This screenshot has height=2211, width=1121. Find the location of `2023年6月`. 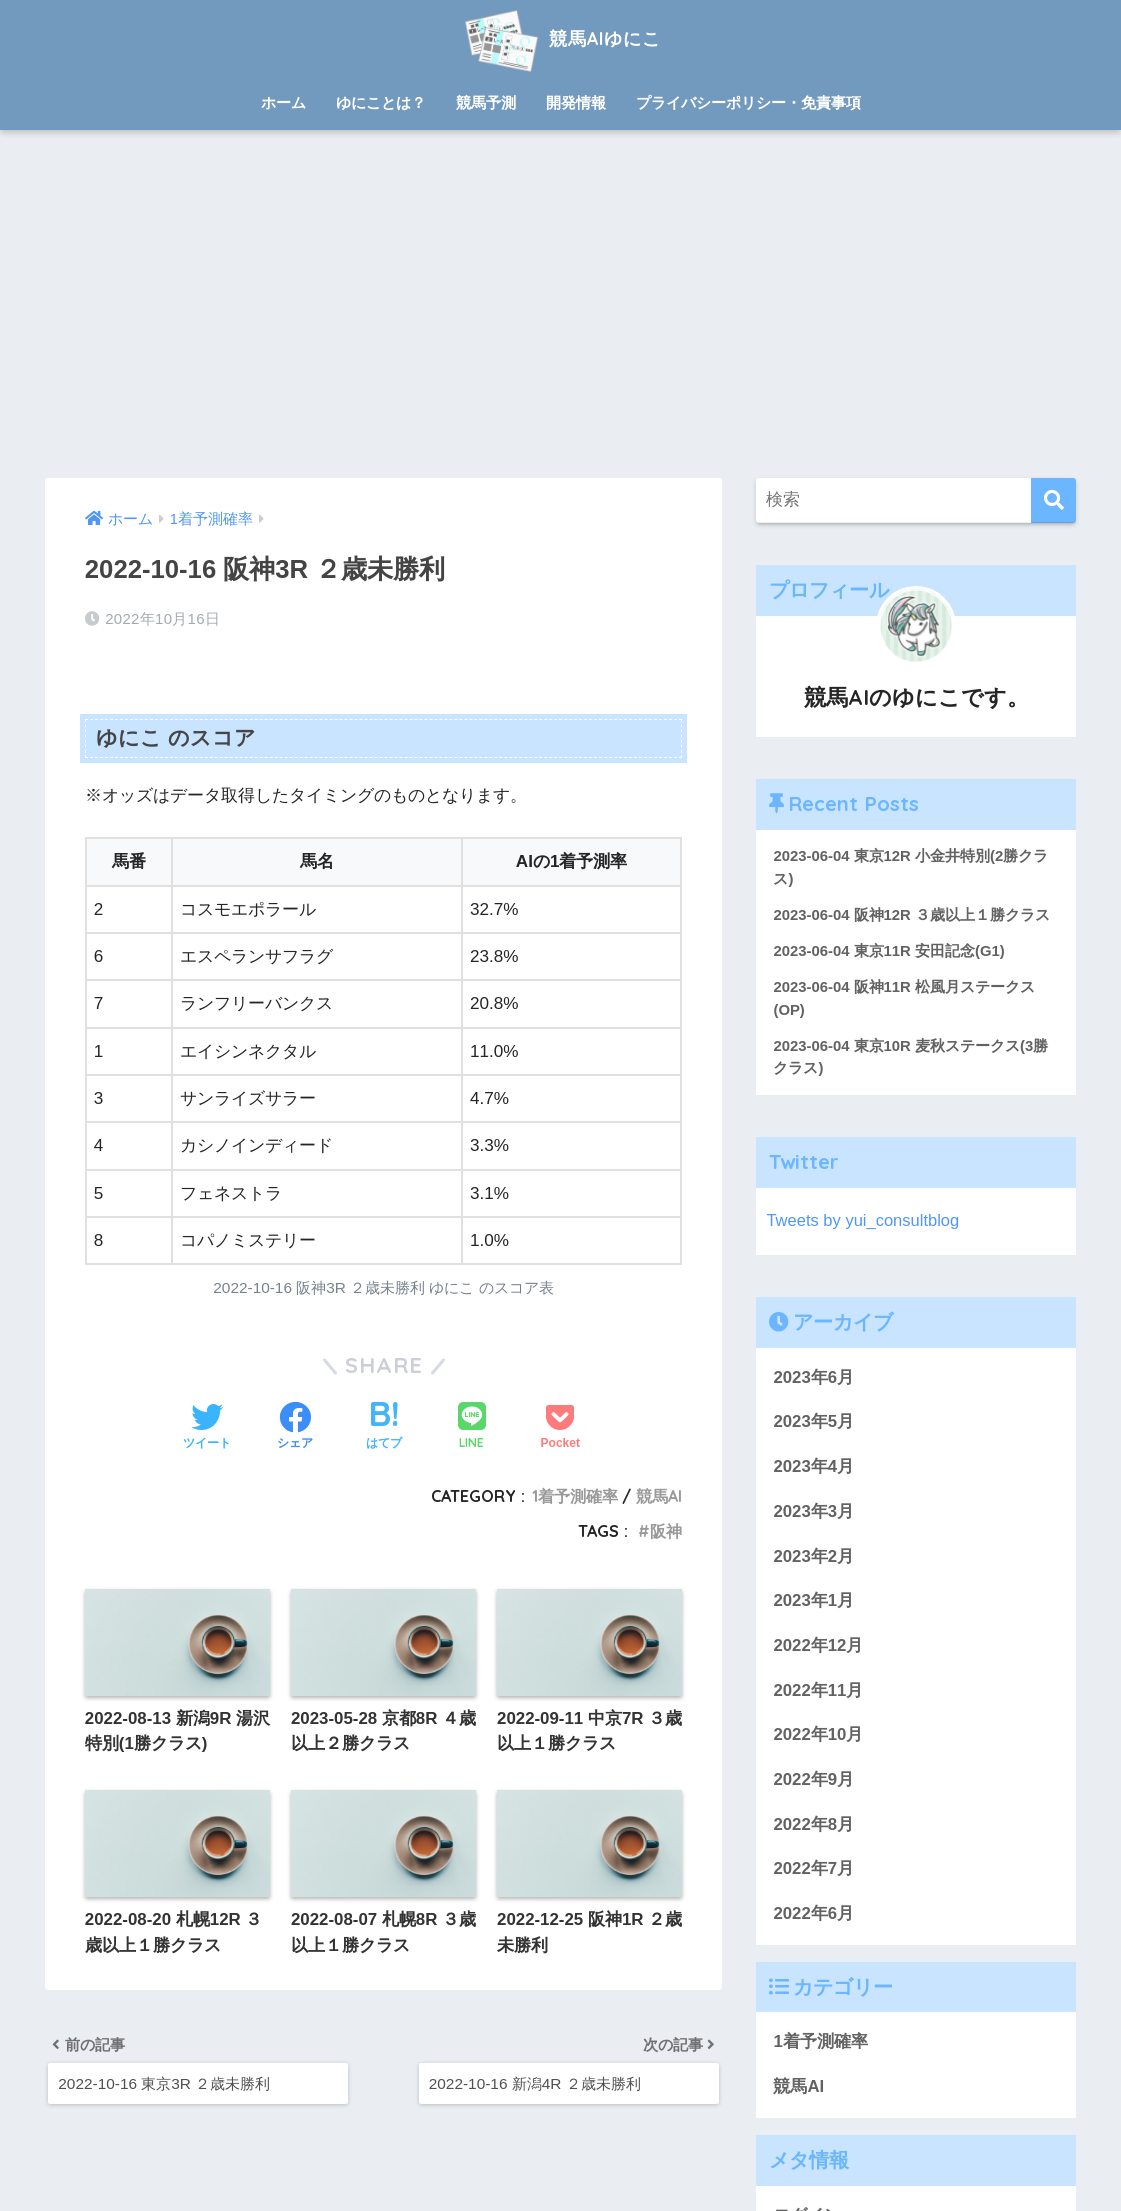

2023年6月 is located at coordinates (813, 1379).